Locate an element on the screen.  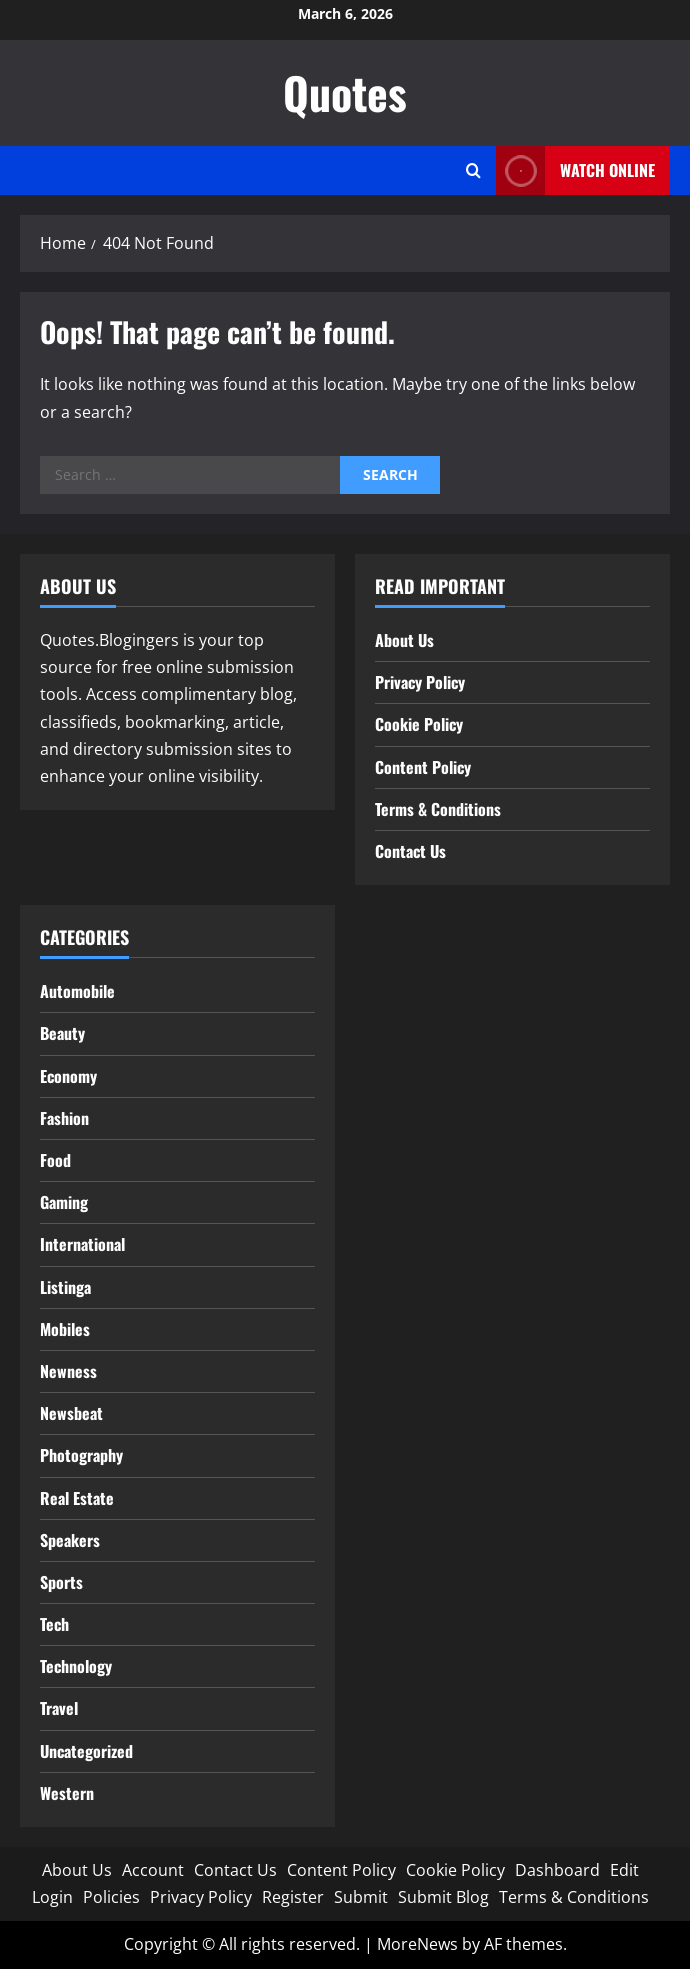
Policies is located at coordinates (111, 1897).